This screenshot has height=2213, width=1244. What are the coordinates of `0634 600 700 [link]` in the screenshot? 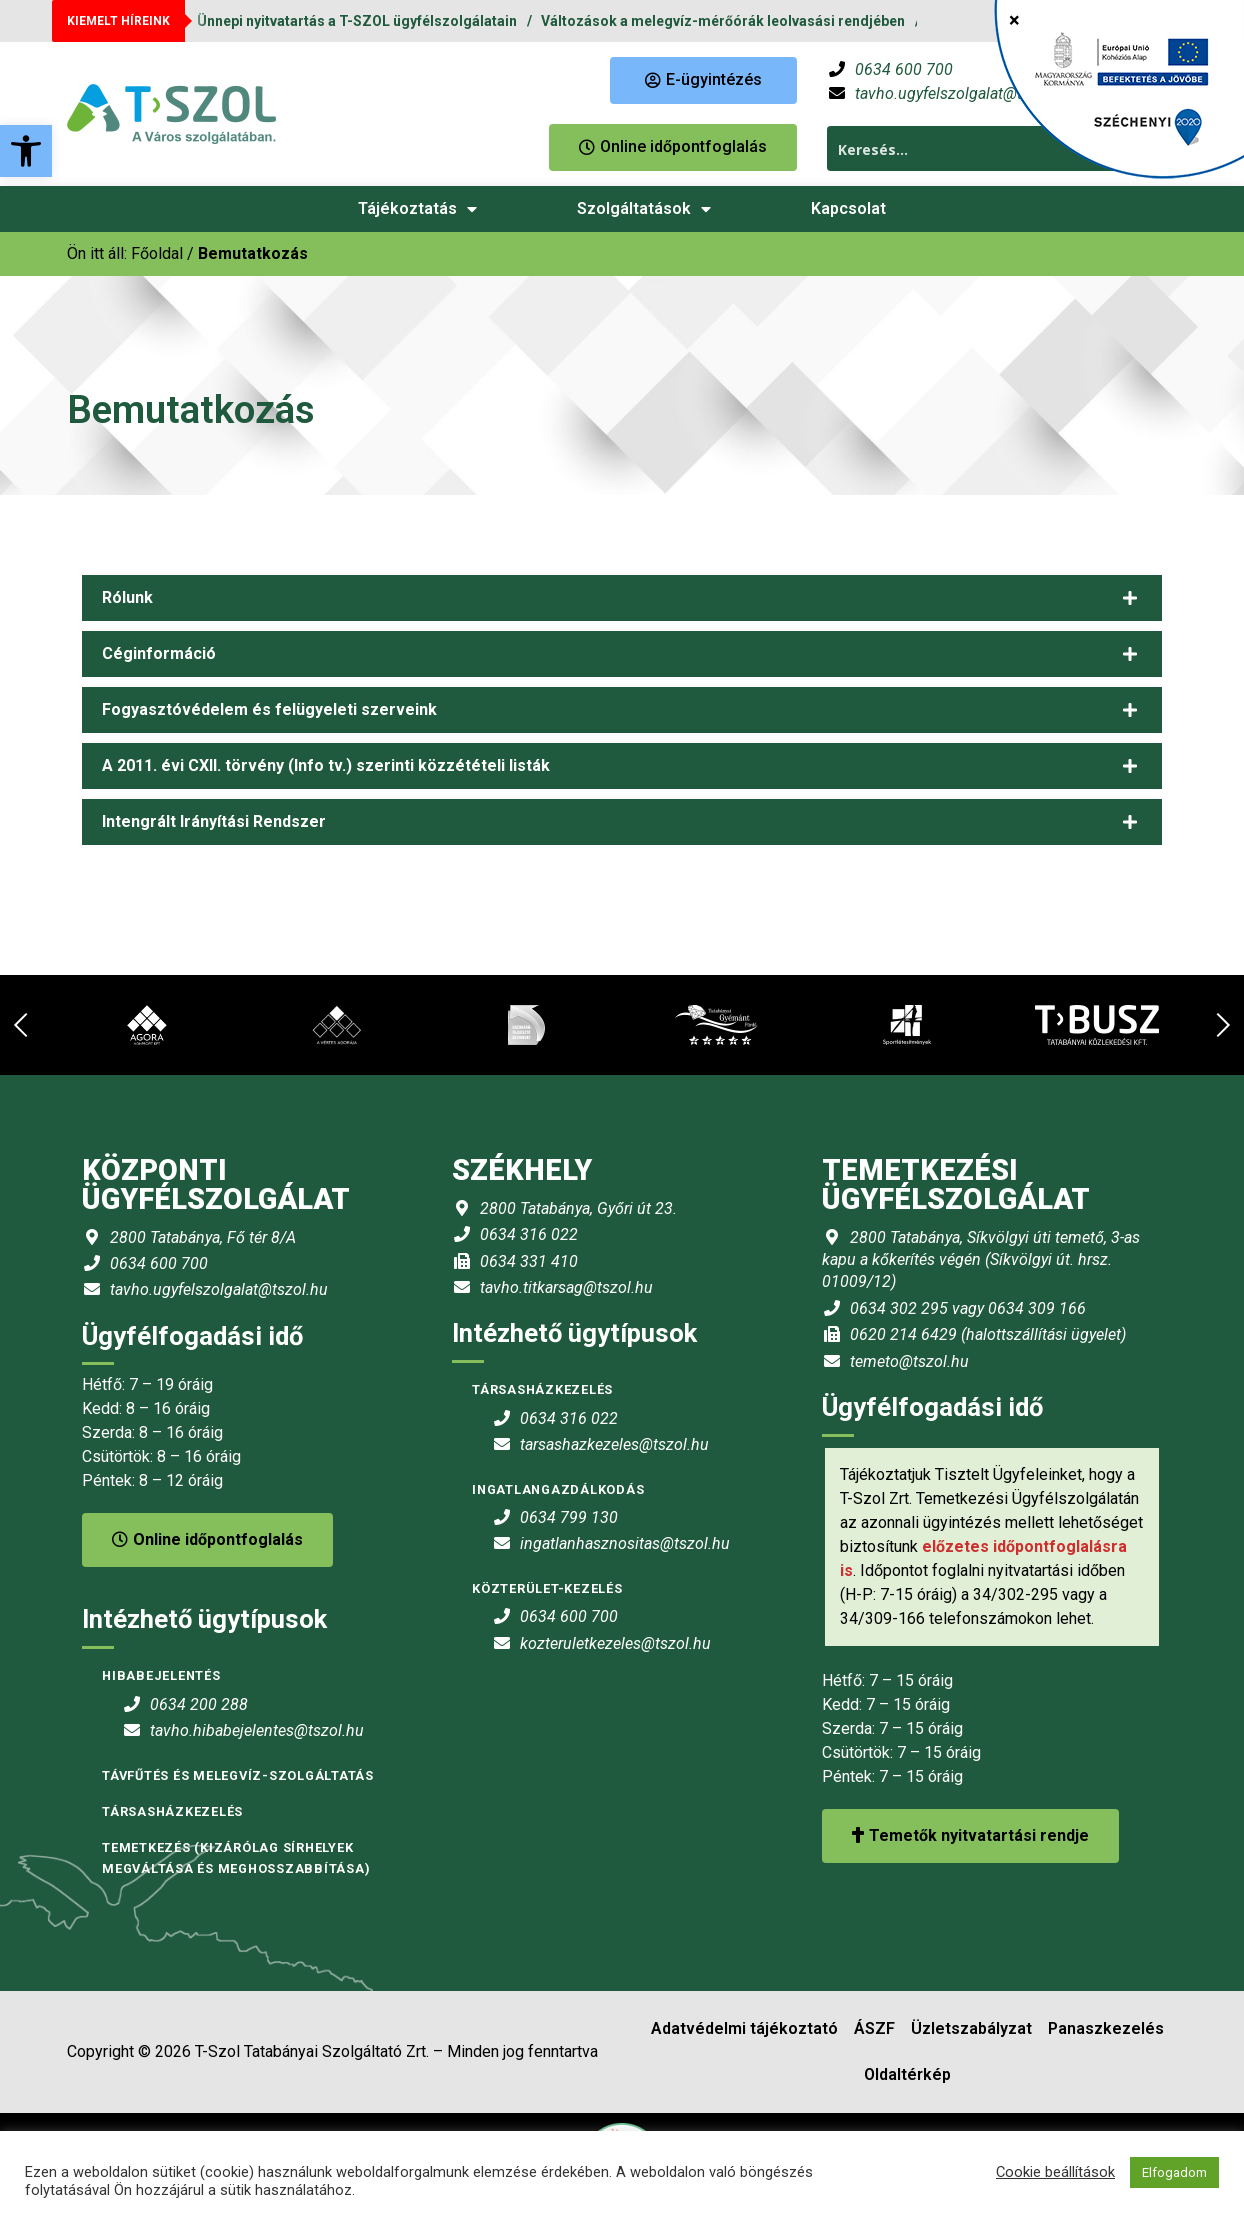 It's located at (904, 69).